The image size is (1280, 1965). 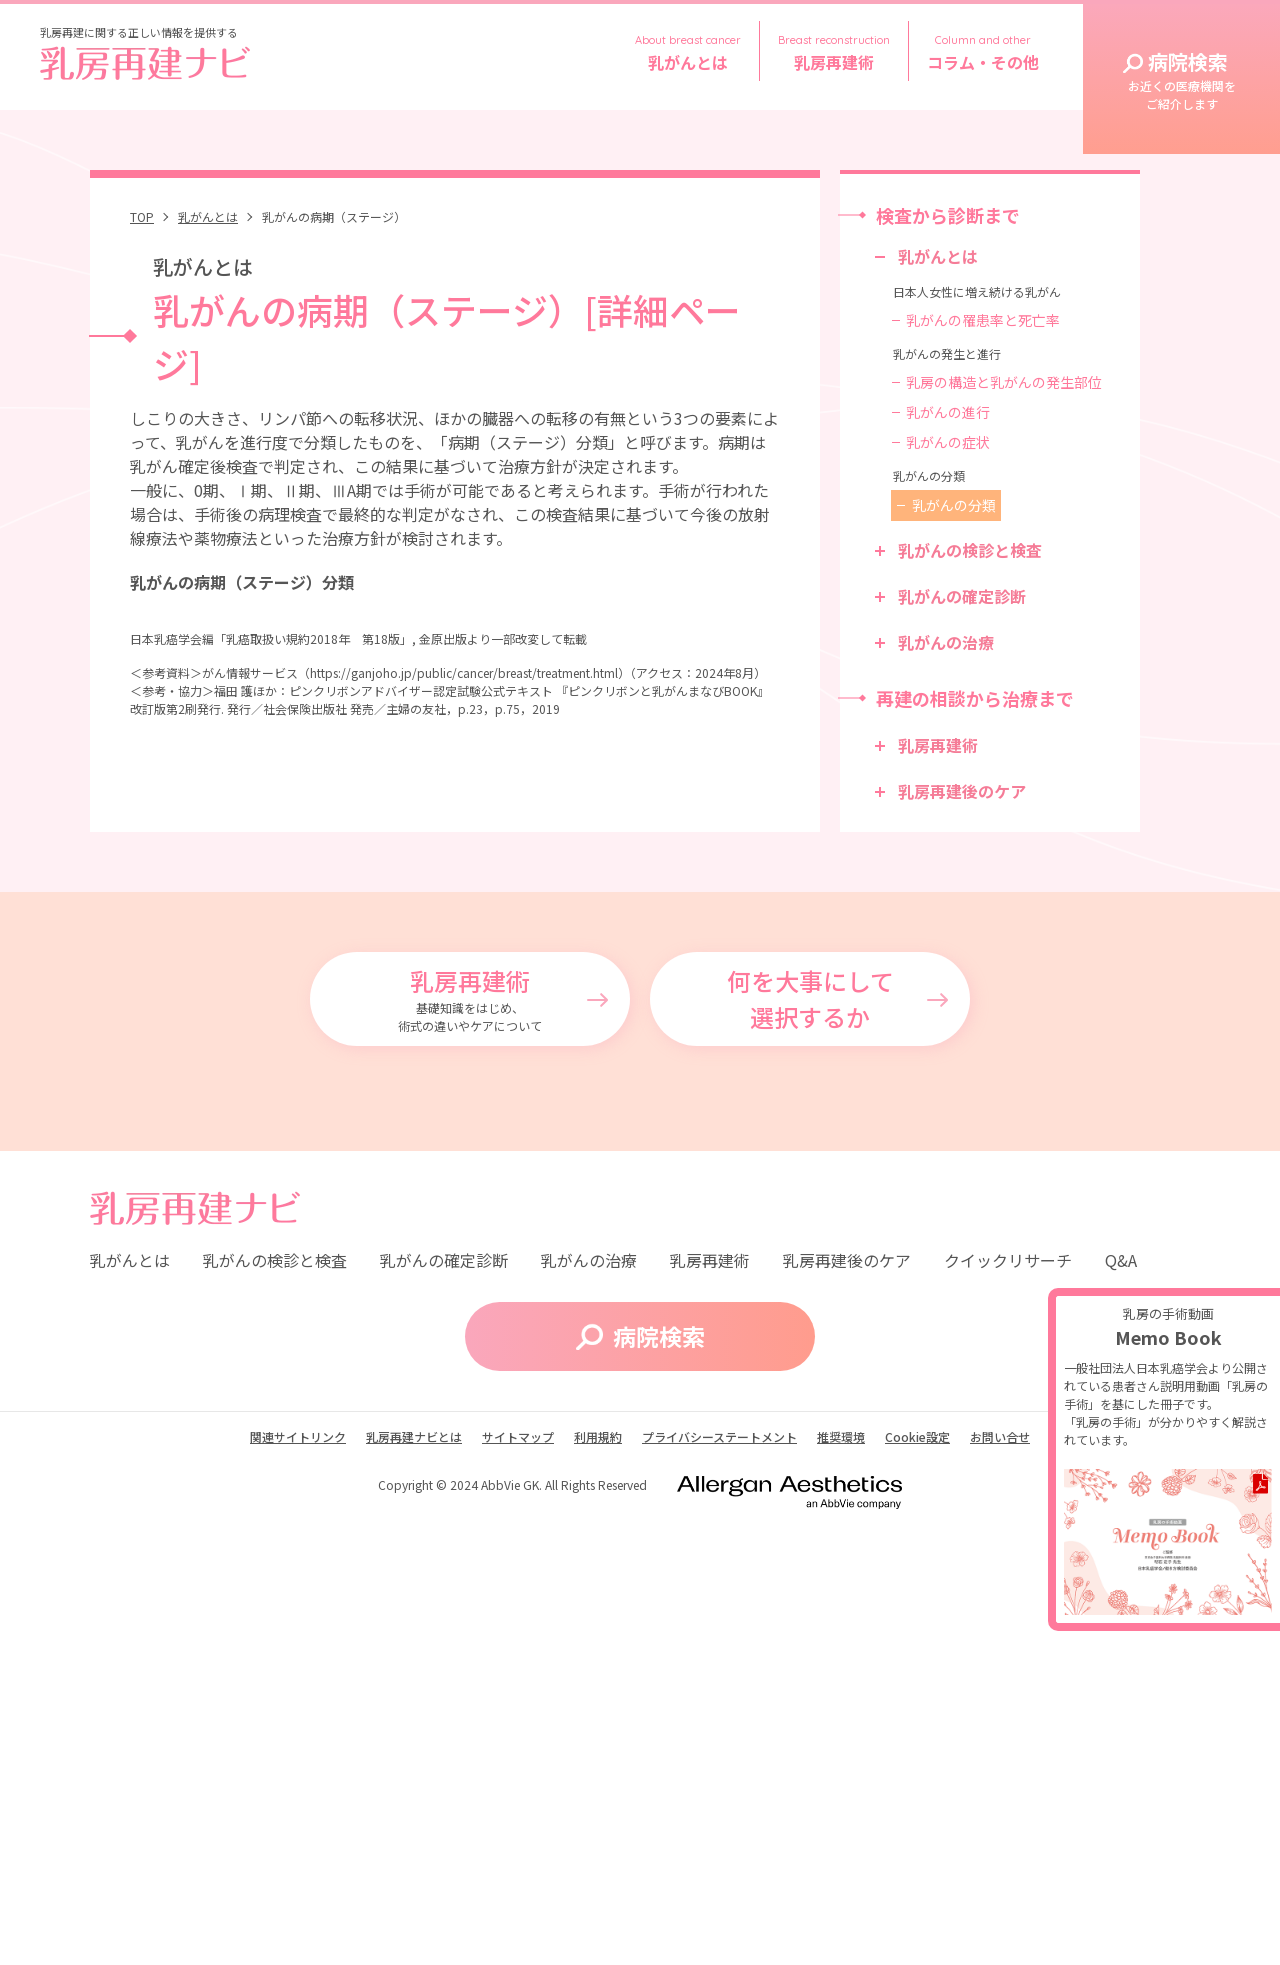 I want to click on 病院検索, so click(x=1181, y=80).